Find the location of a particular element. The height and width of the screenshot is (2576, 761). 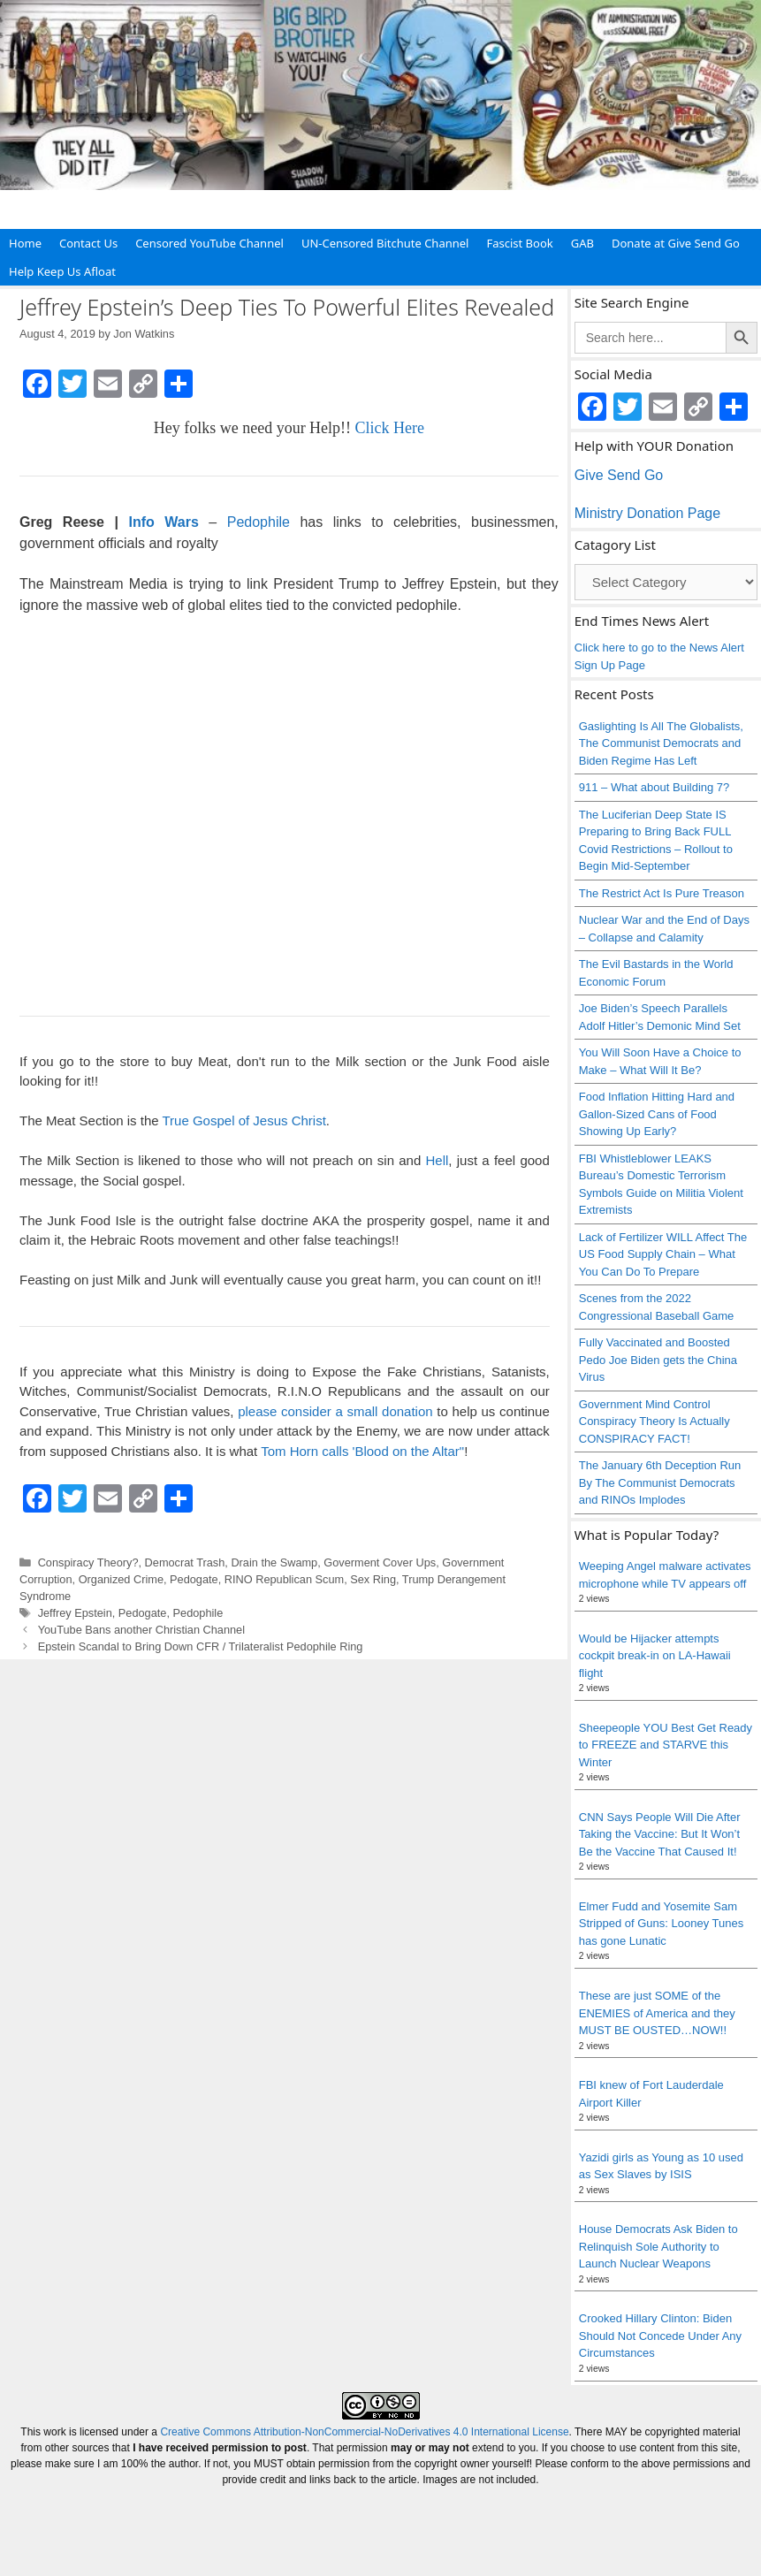

Goverment Cover Ups is located at coordinates (379, 1562).